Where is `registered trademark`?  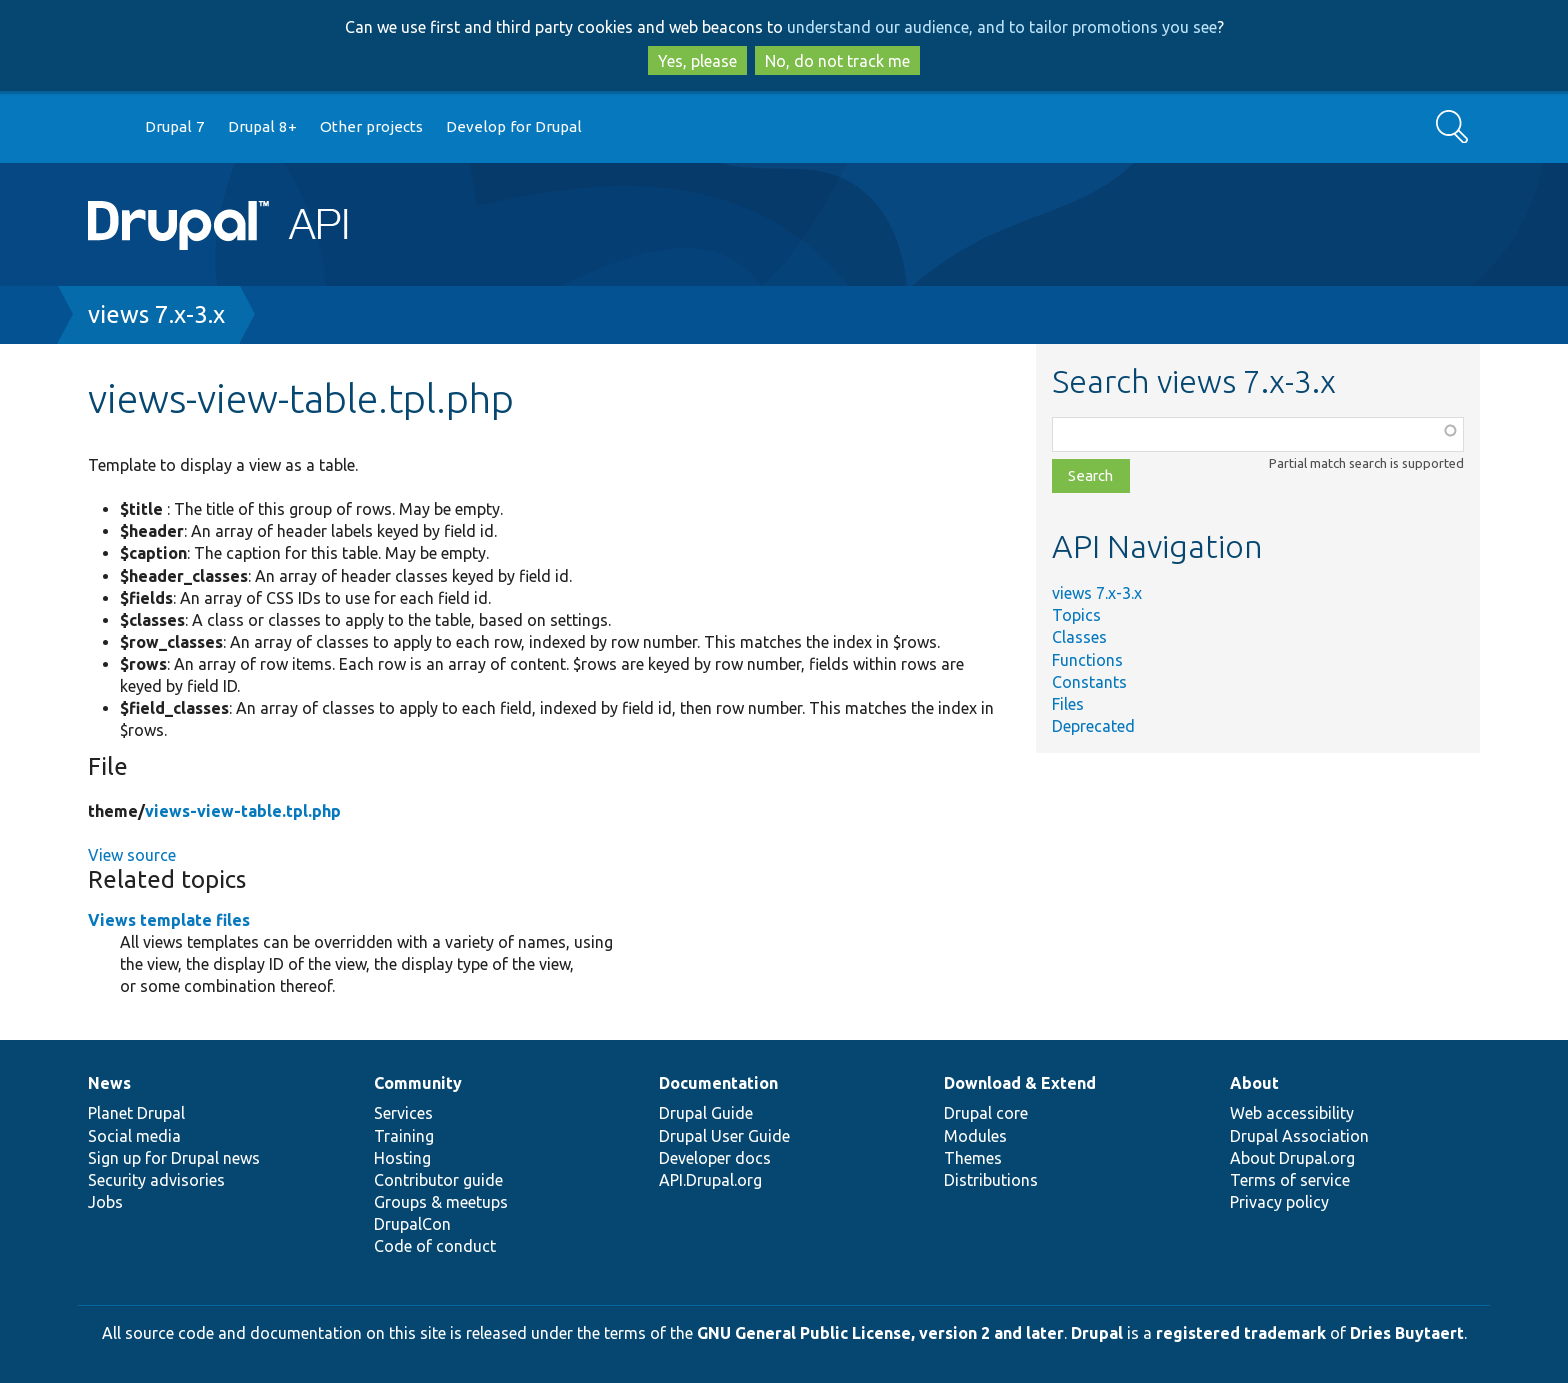
registered trademark is located at coordinates (1241, 1333).